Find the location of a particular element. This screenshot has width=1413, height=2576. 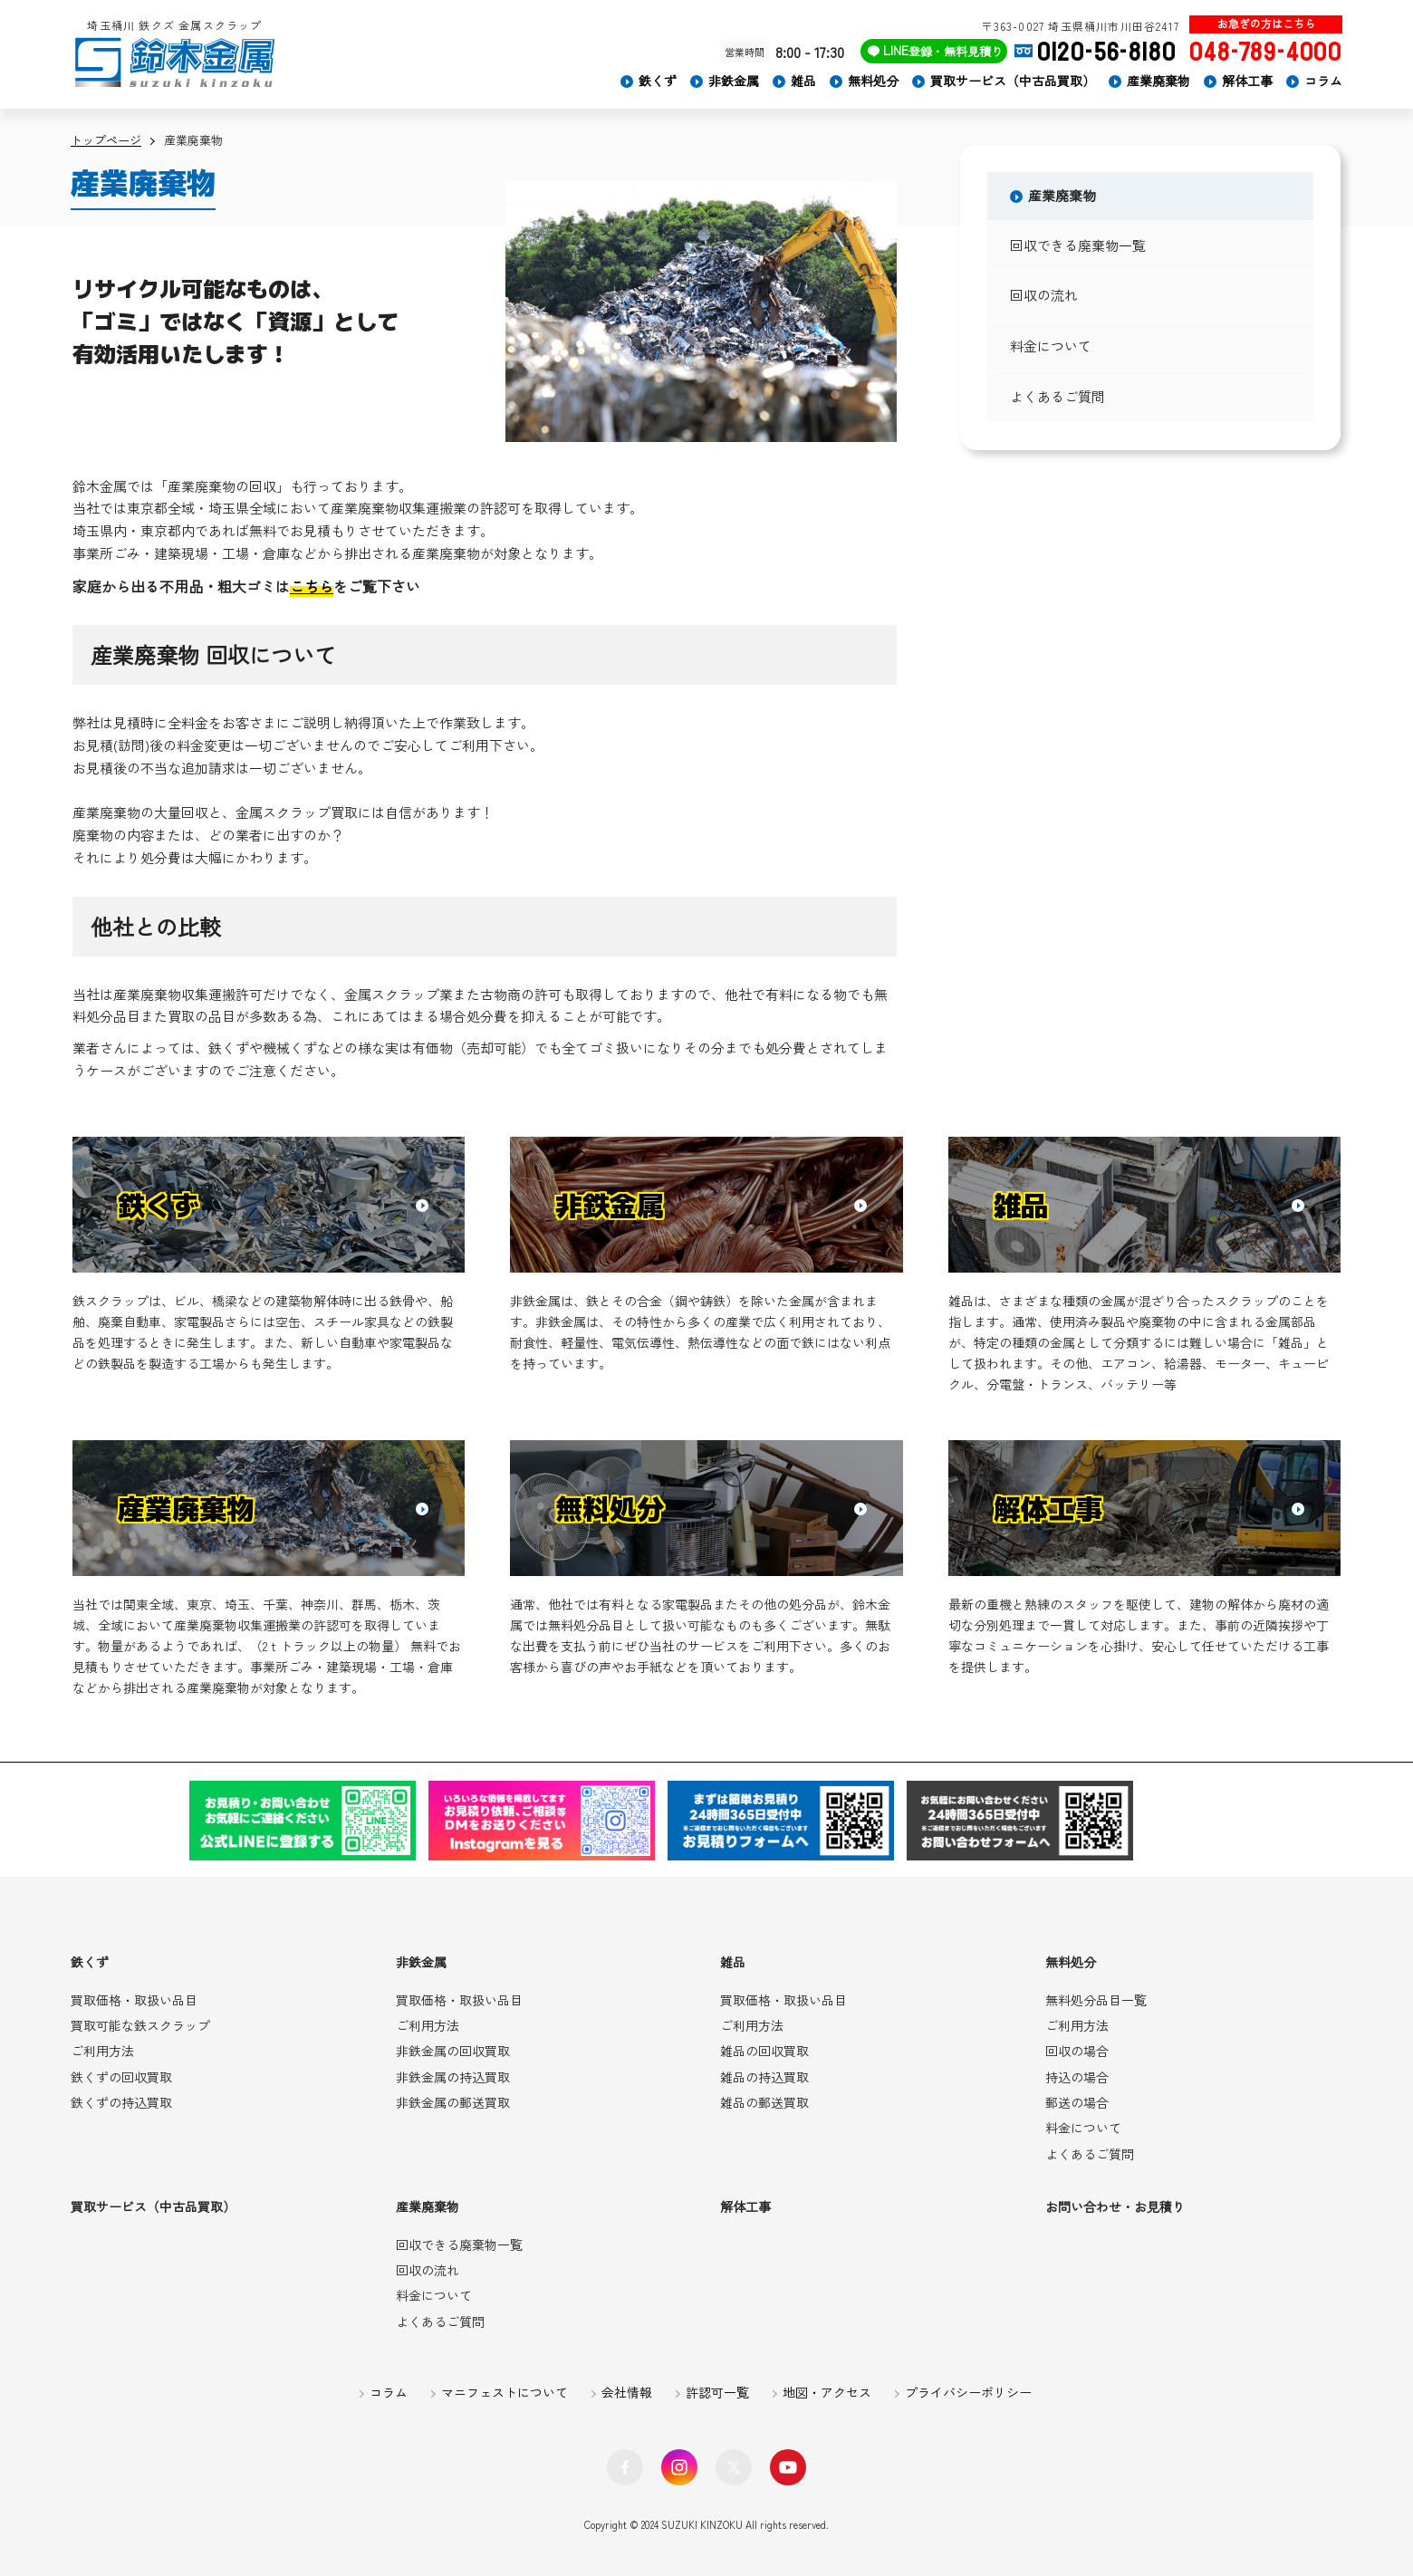

048-789-4000 is located at coordinates (1265, 51).